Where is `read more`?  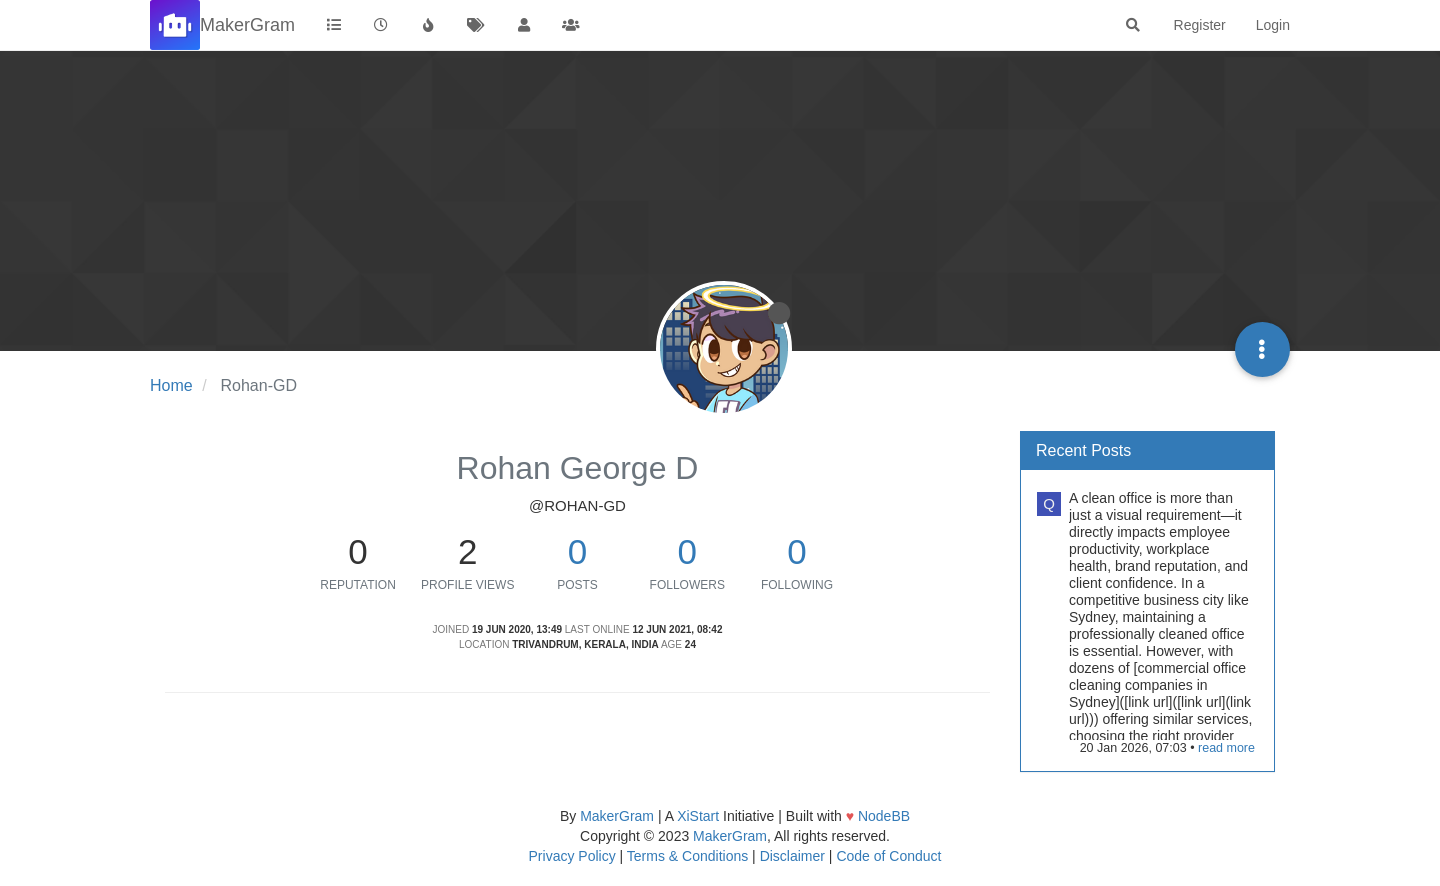 read more is located at coordinates (1226, 748).